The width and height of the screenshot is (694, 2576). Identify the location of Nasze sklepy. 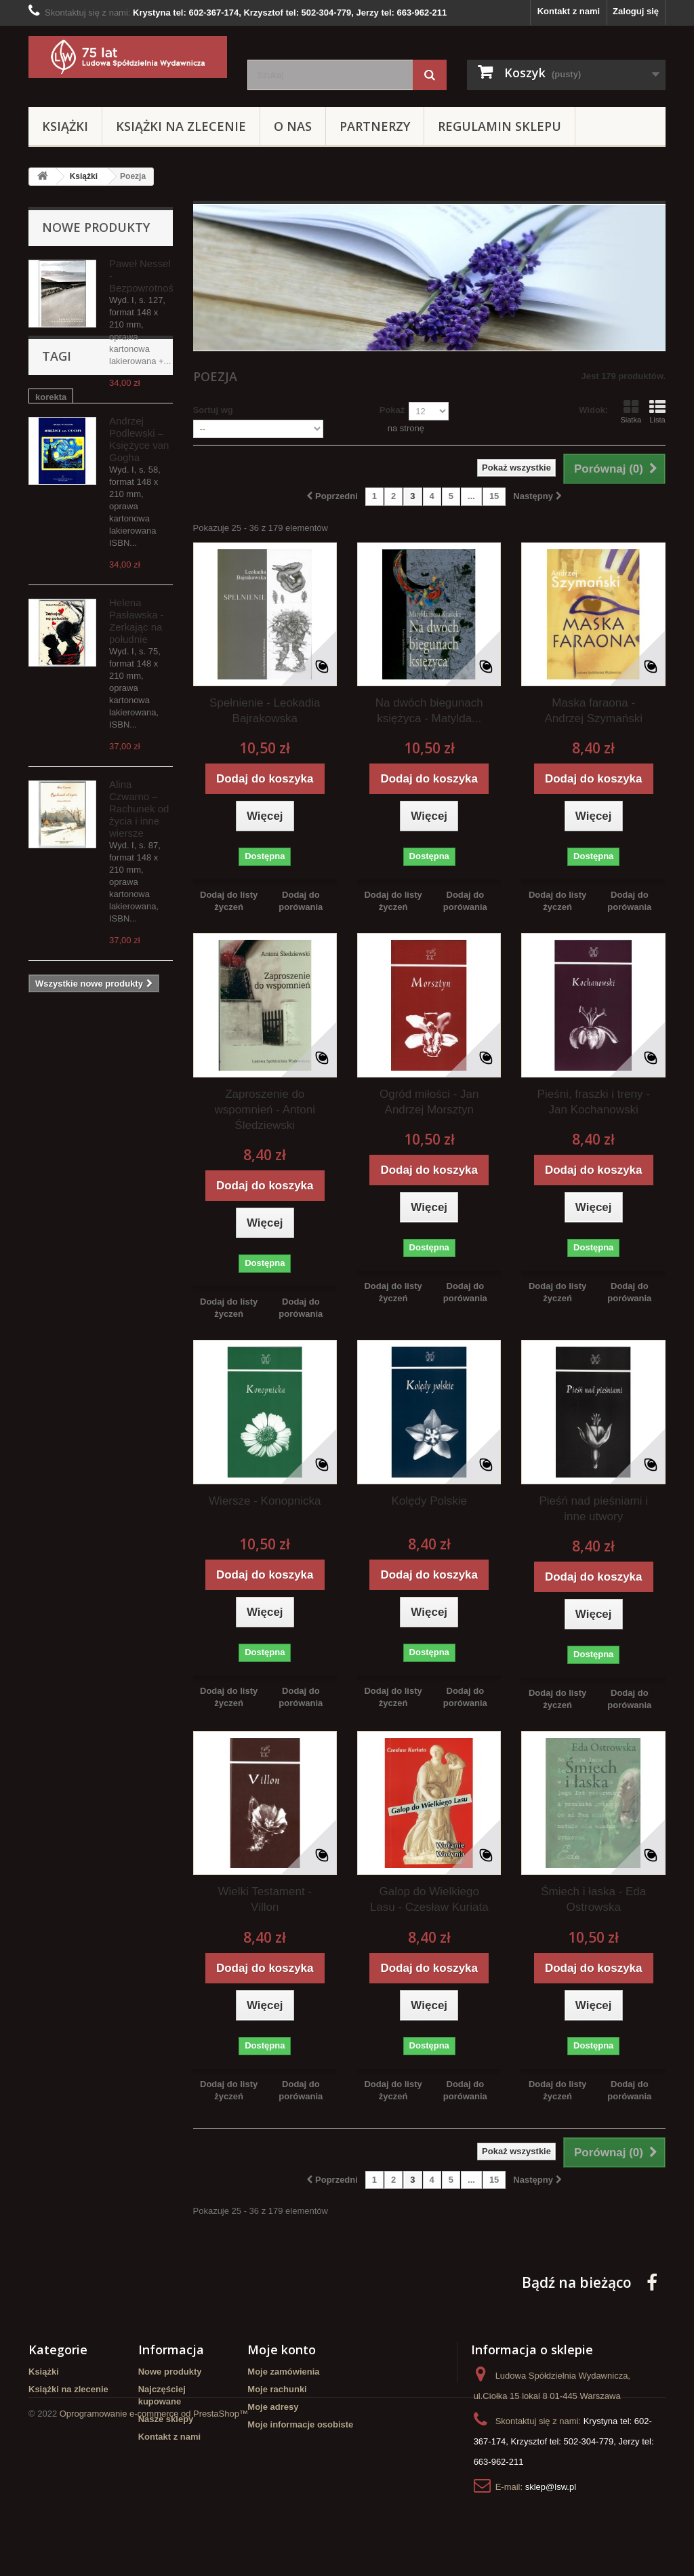
(166, 2419).